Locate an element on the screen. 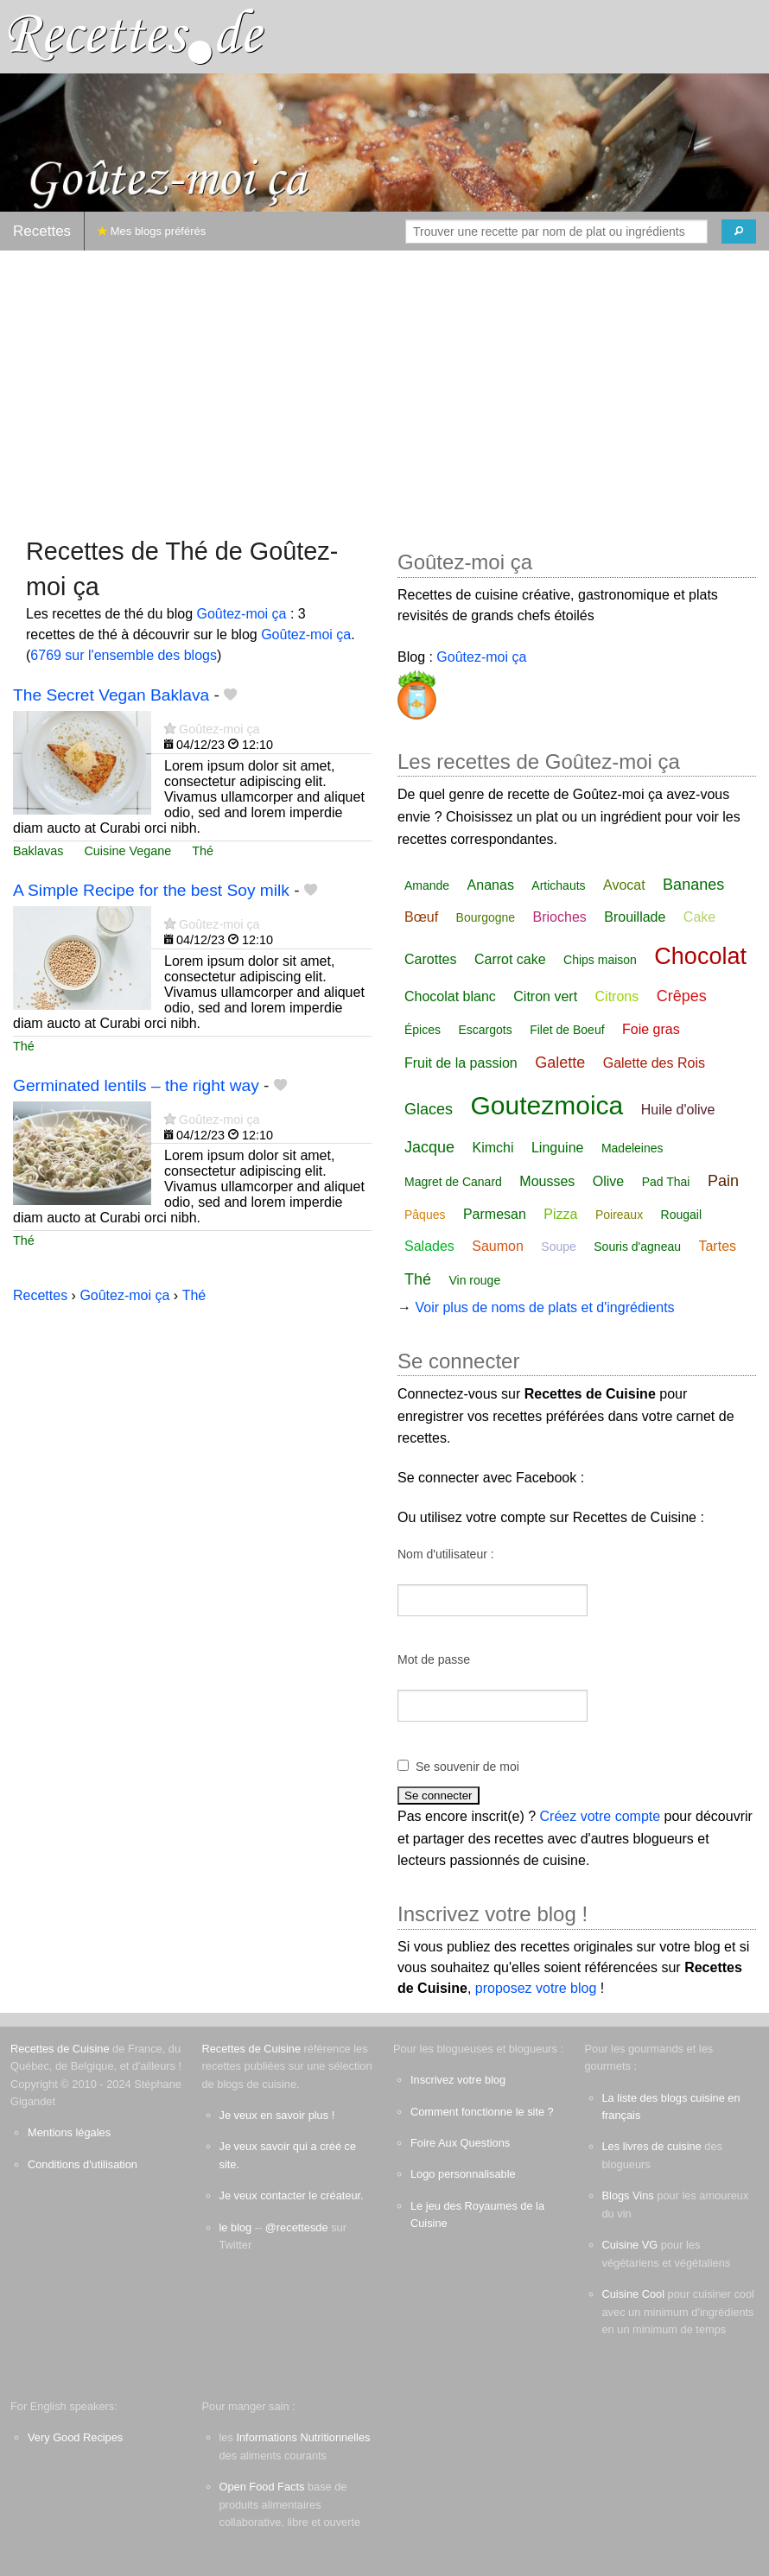 The height and width of the screenshot is (2576, 769). Créez votre compte is located at coordinates (600, 1816).